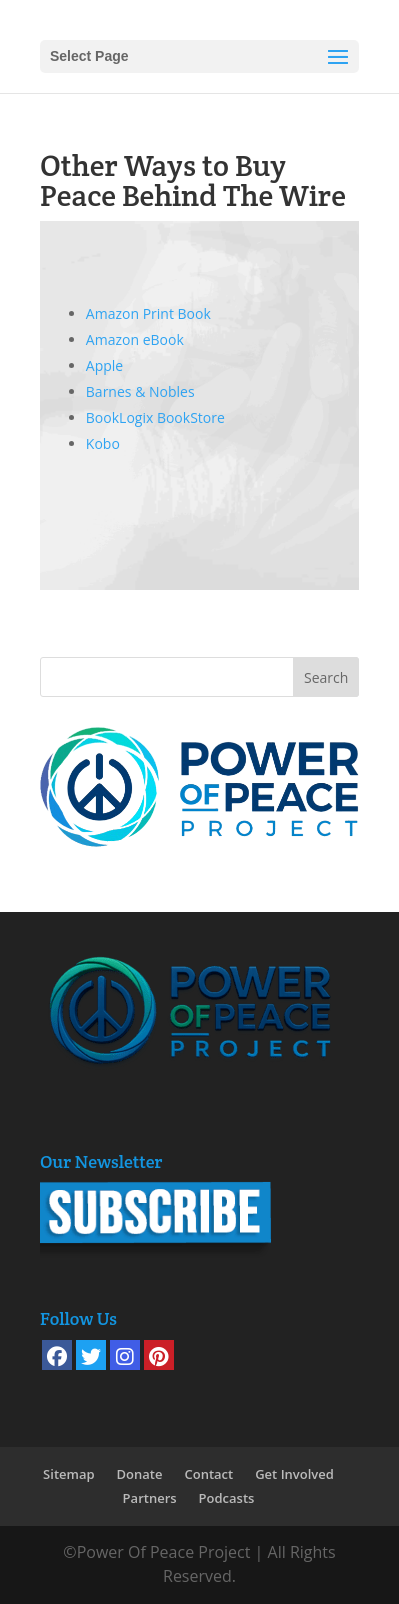 The image size is (399, 1604). Describe the element at coordinates (227, 1498) in the screenshot. I see `Podcasts` at that location.